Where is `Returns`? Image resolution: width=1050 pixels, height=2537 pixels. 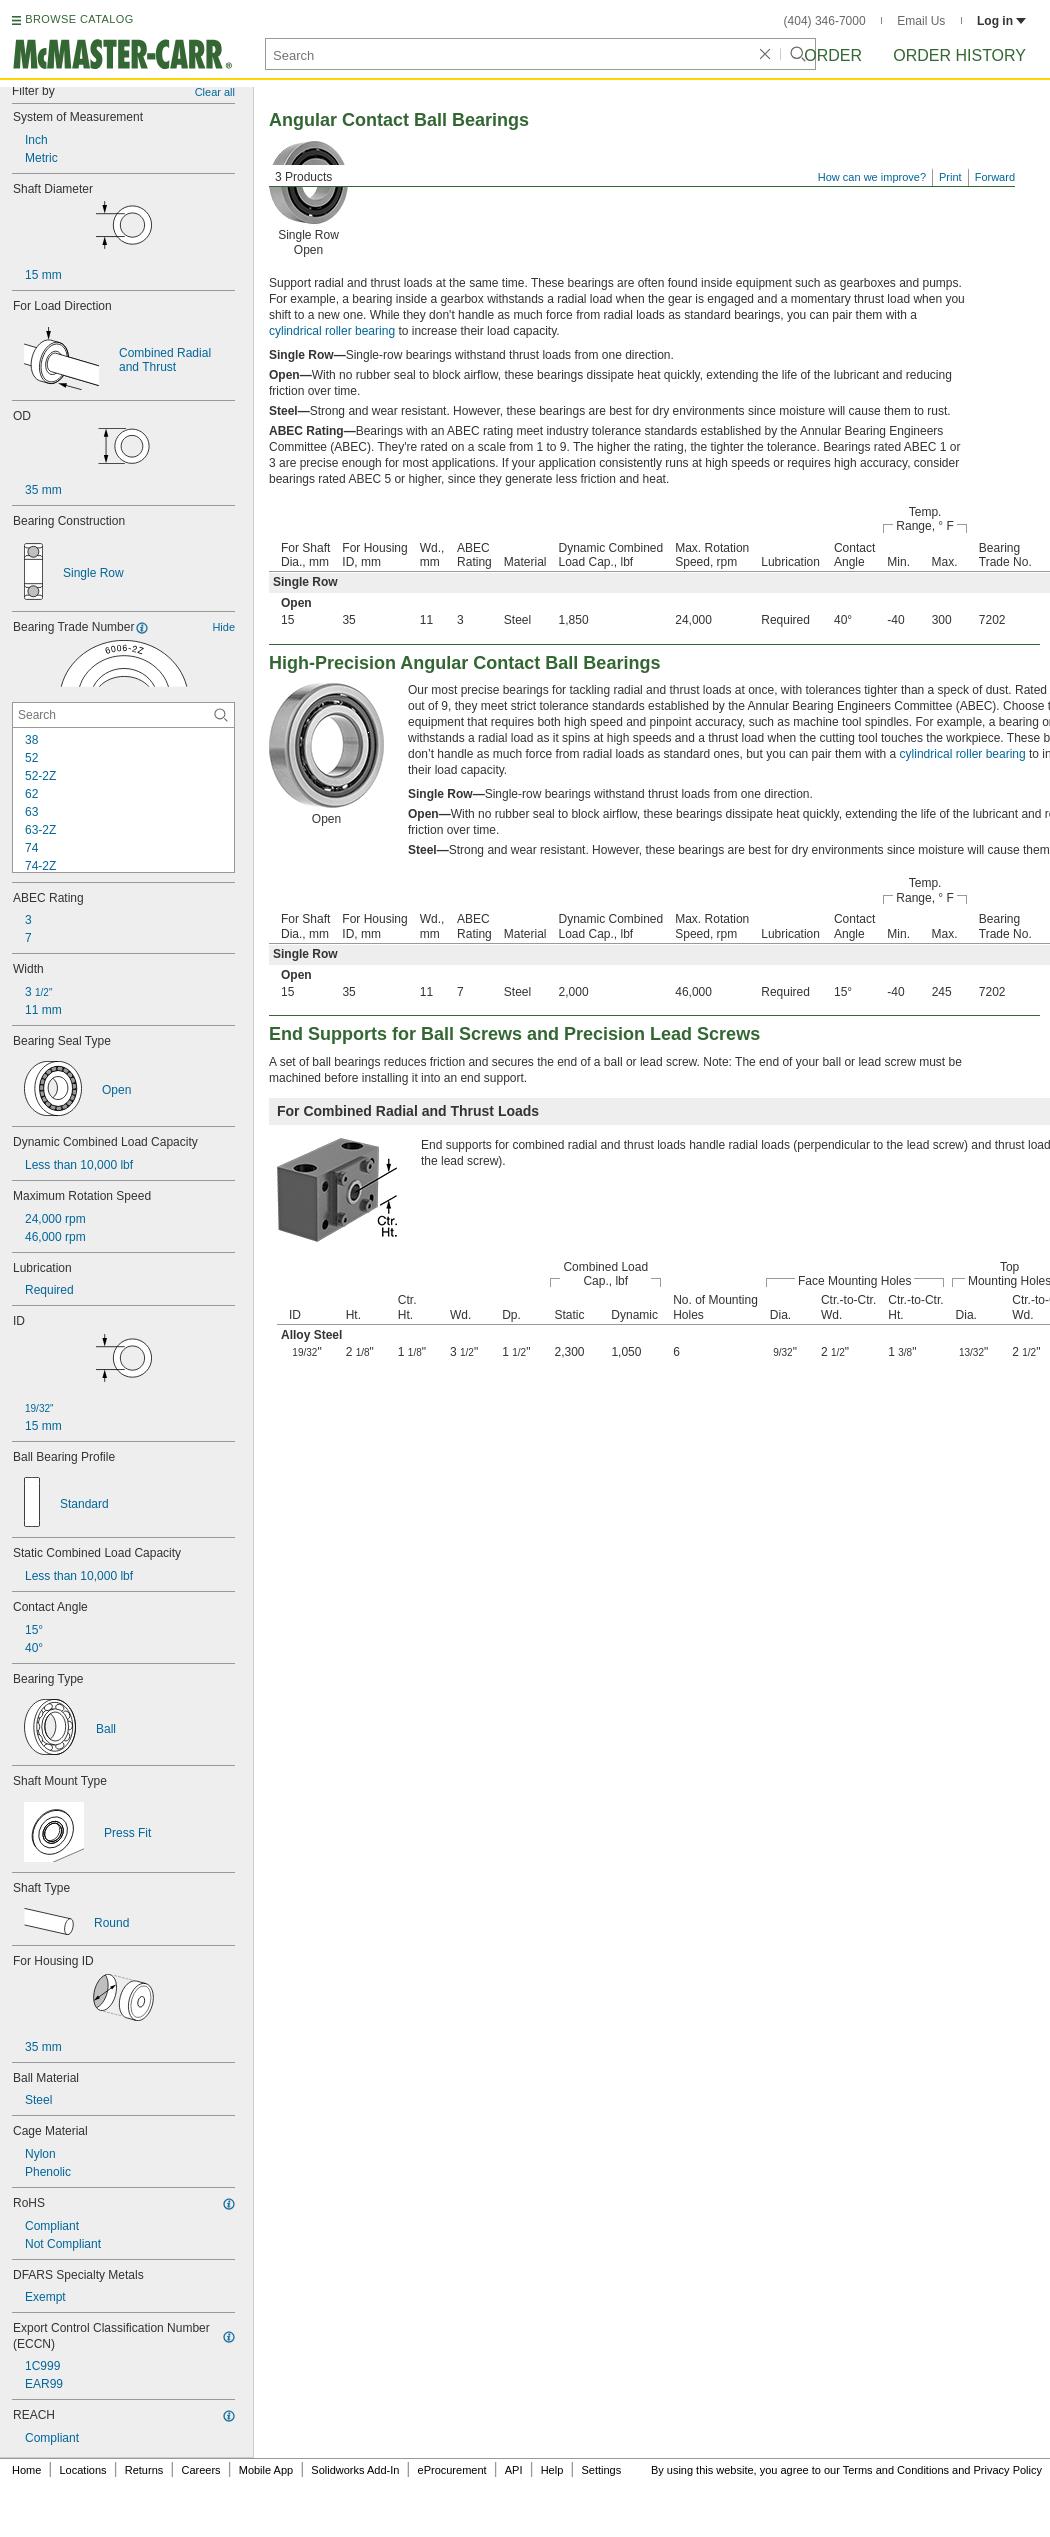
Returns is located at coordinates (144, 2470).